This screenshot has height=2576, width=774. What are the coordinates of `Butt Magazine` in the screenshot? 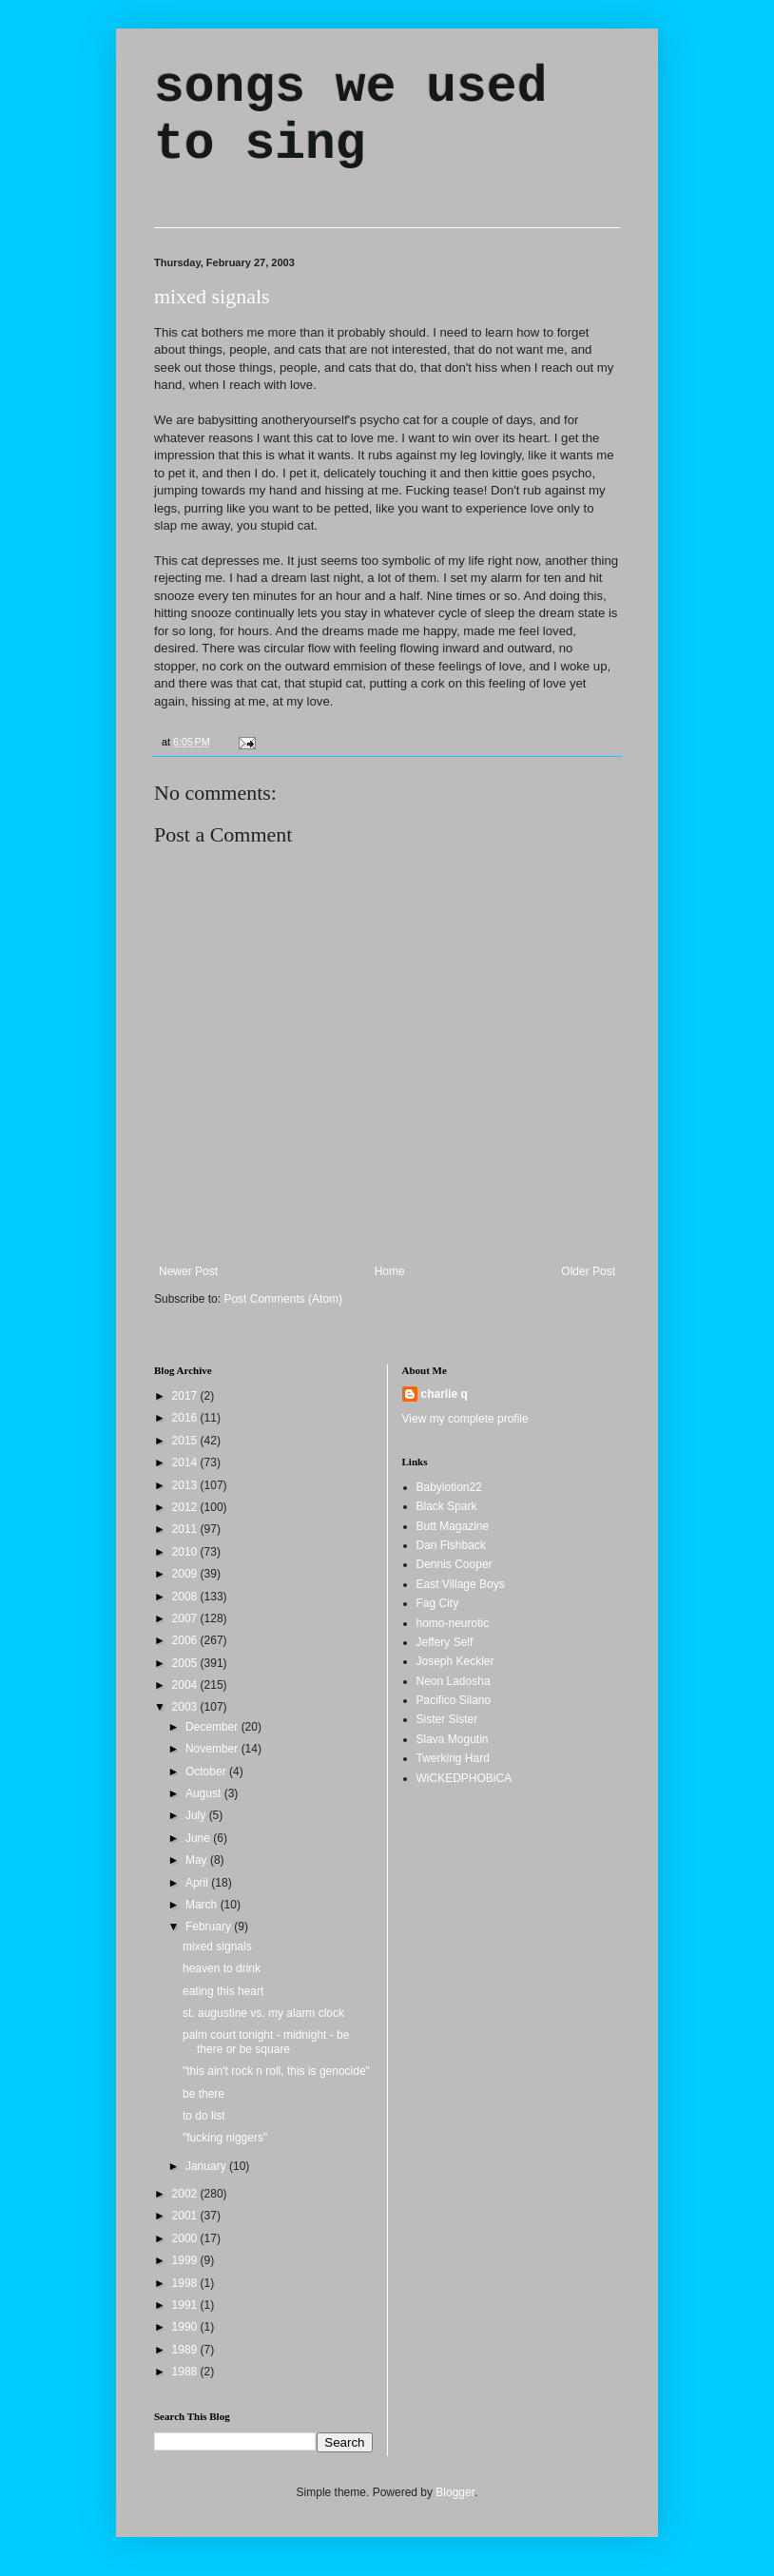 It's located at (453, 1526).